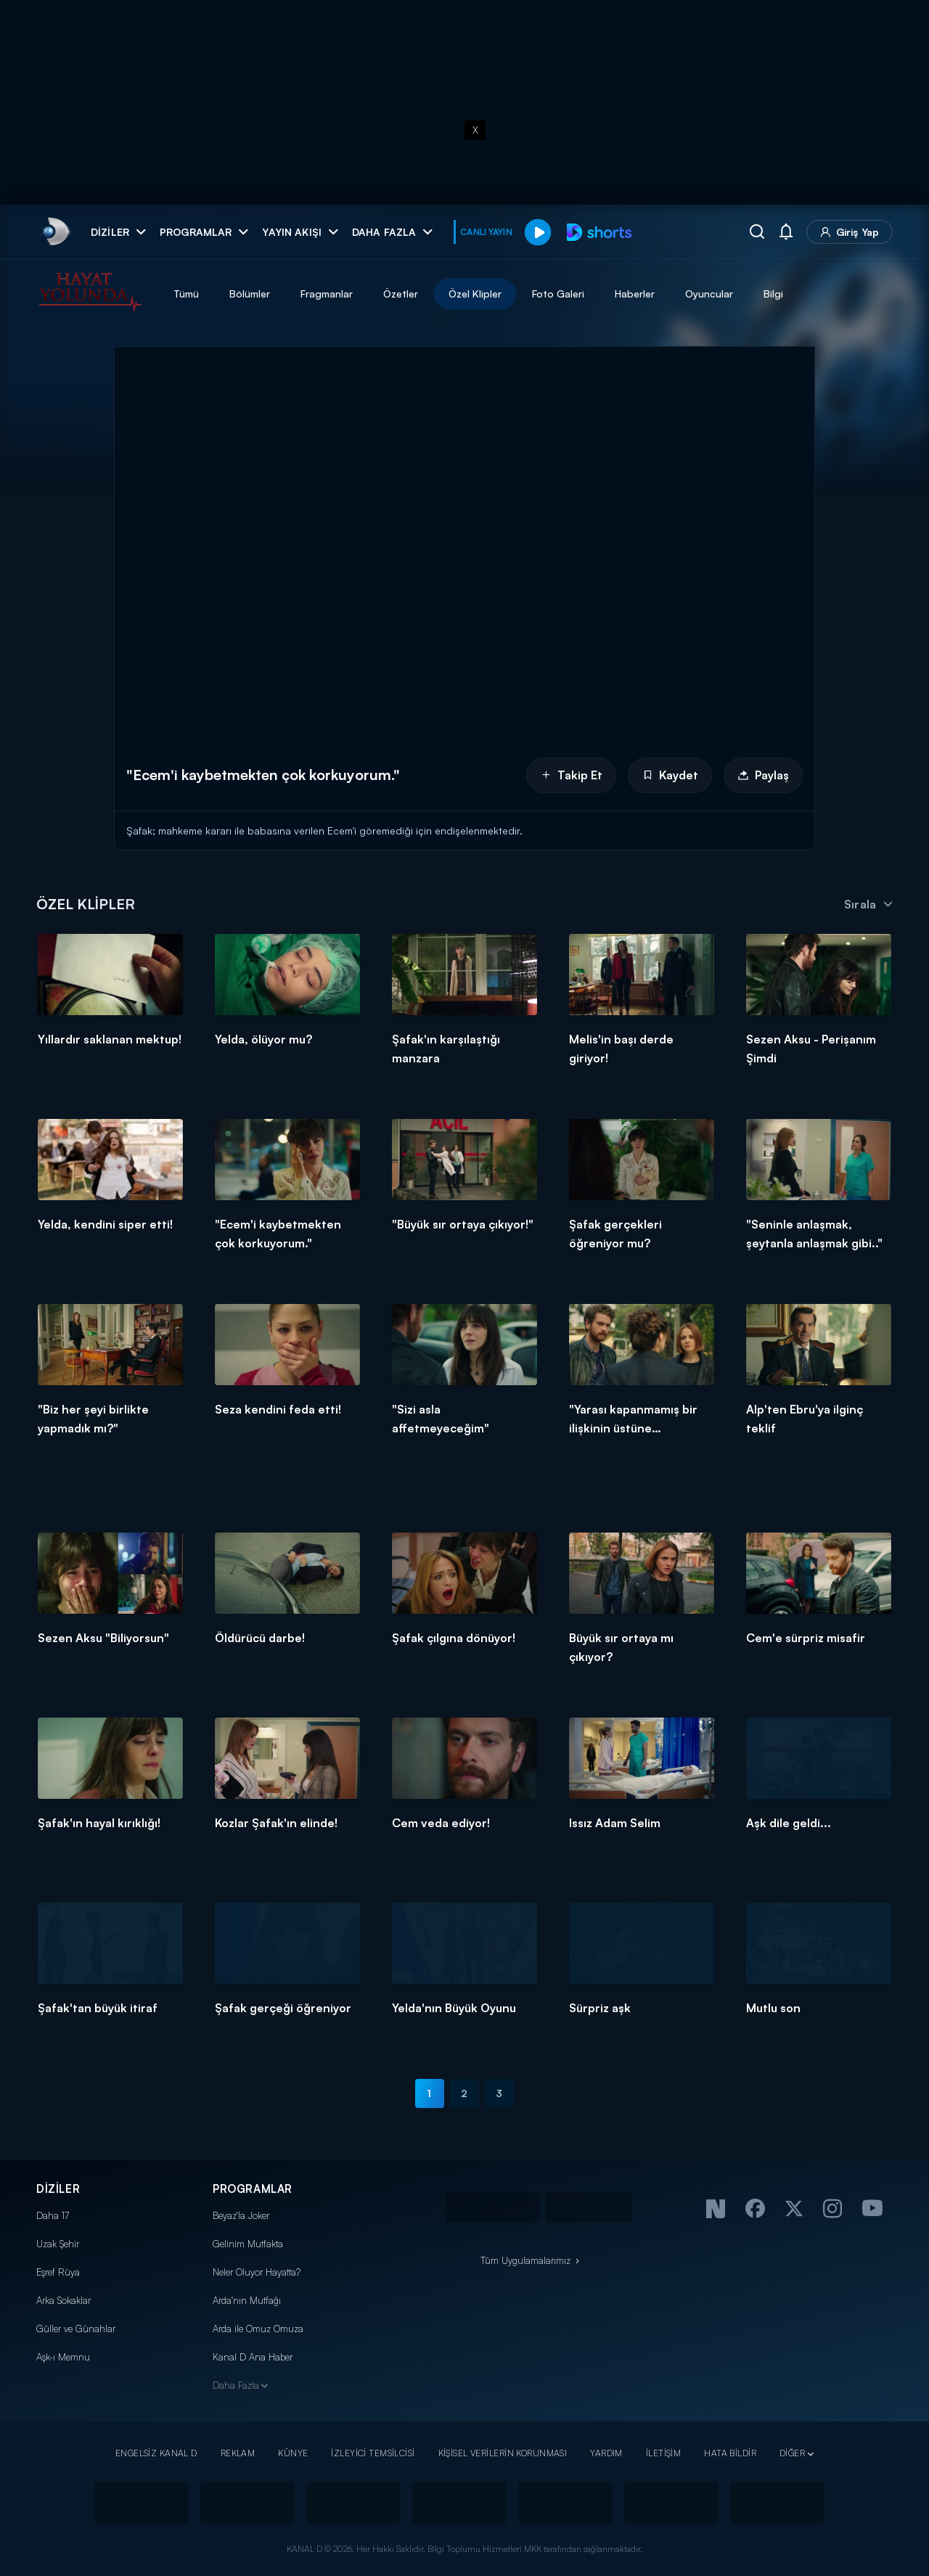  Describe the element at coordinates (372, 2453) in the screenshot. I see `İZLEYİCİ TEMSİLCİSİ` at that location.